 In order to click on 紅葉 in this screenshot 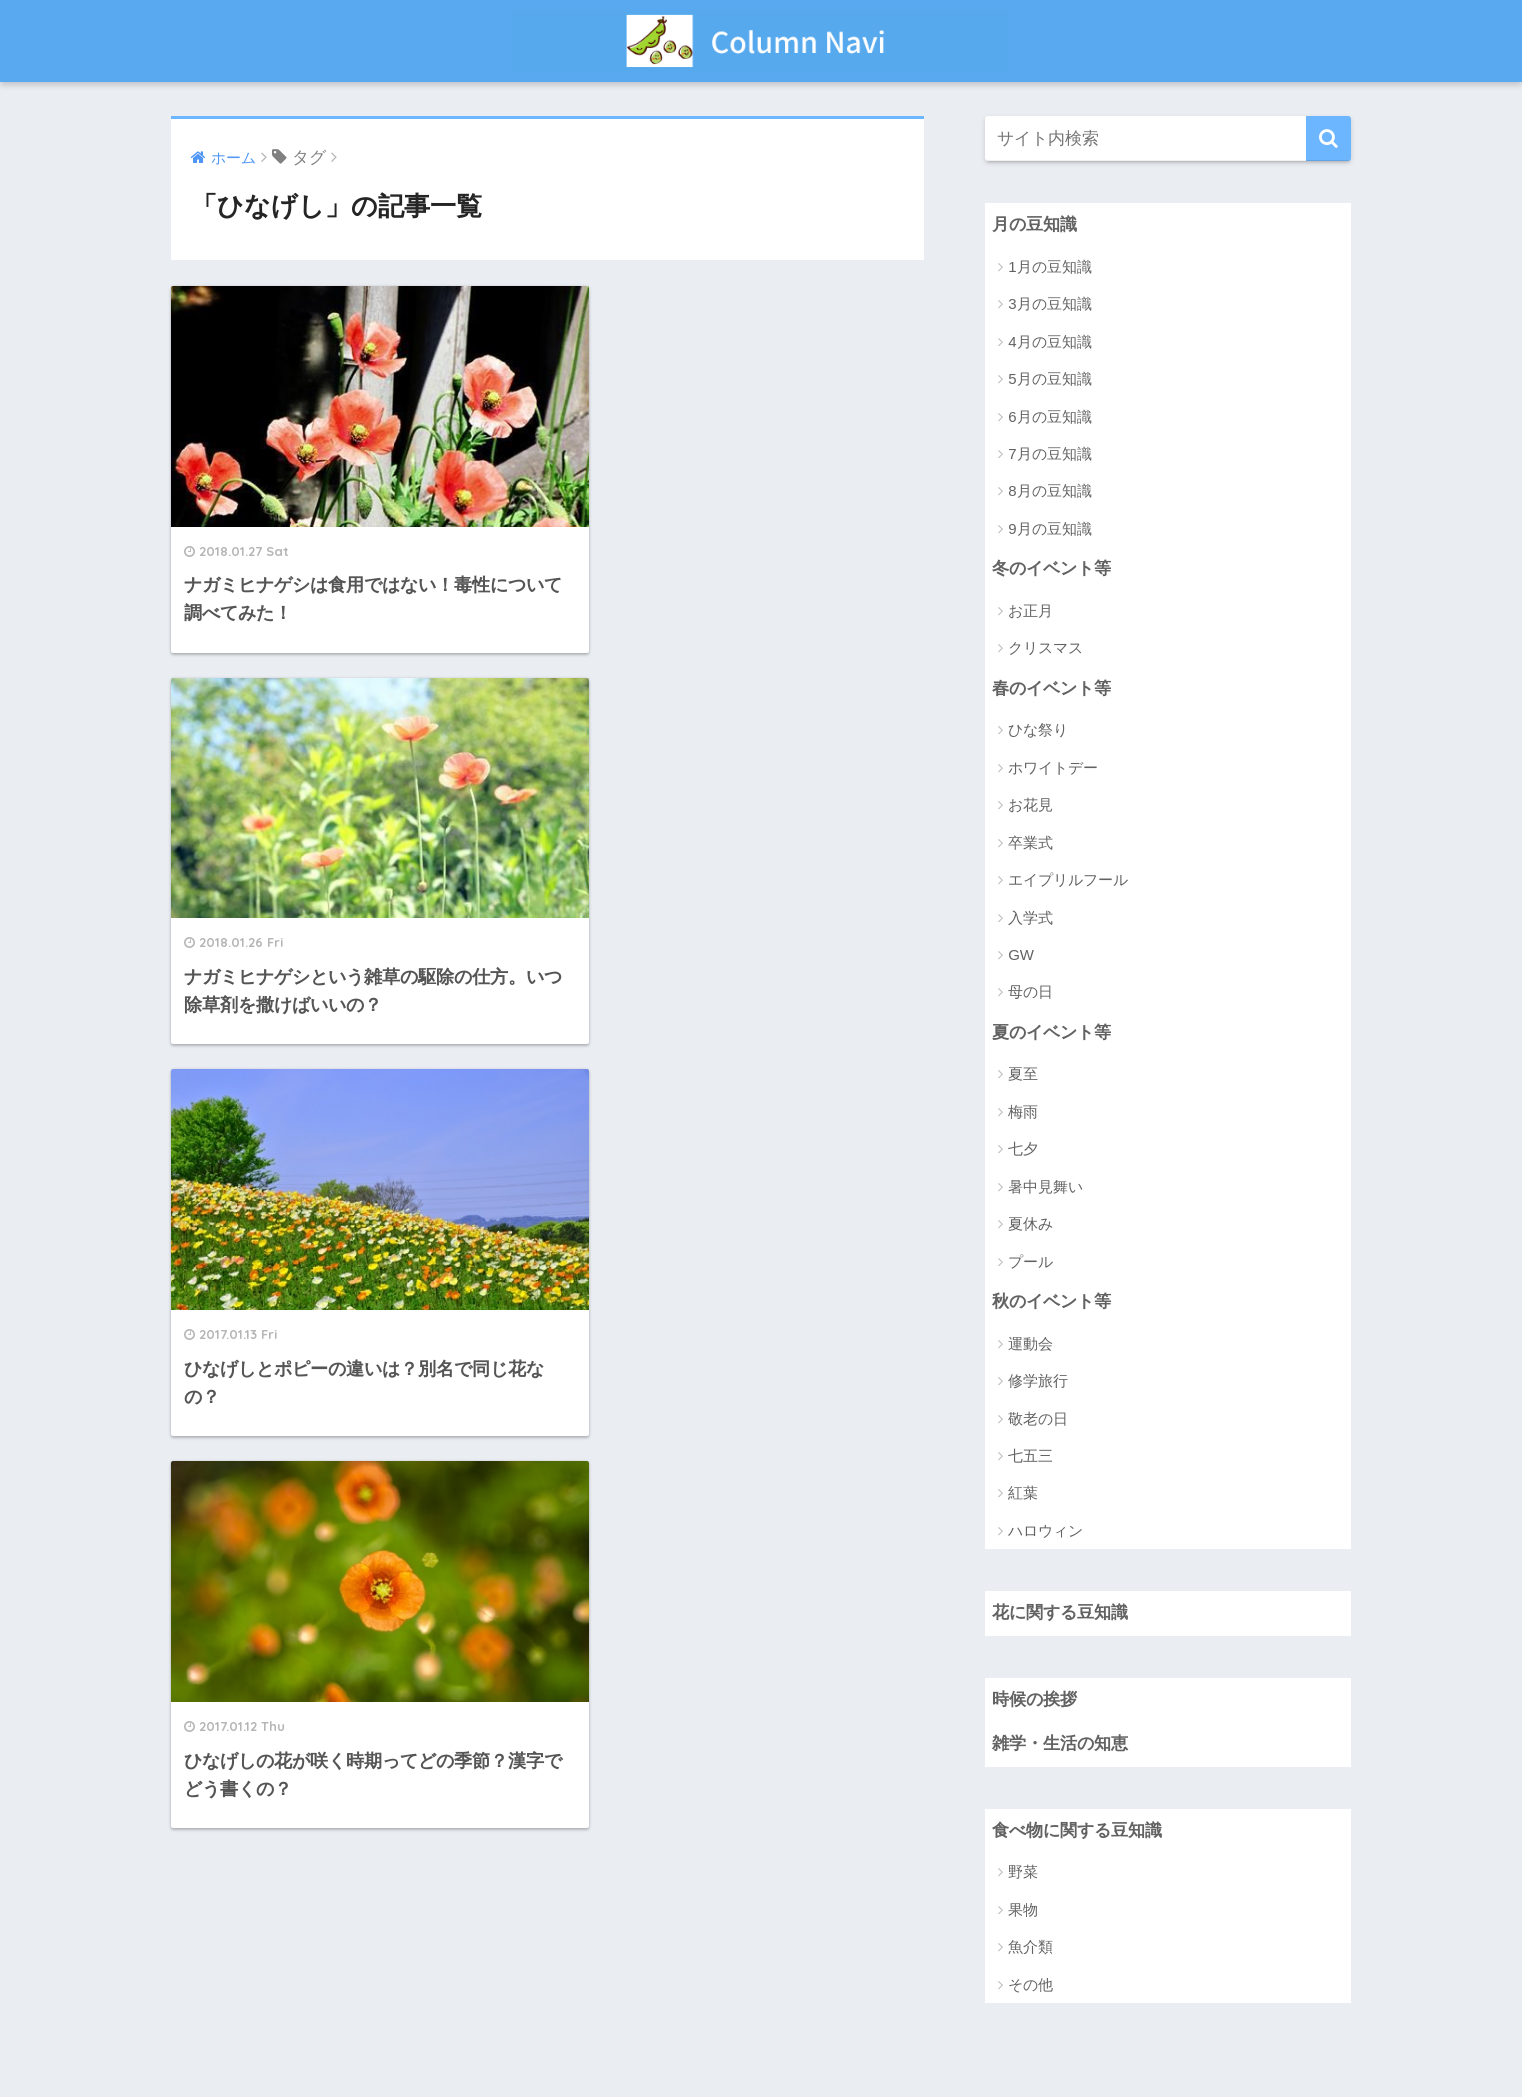, I will do `click(1023, 1493)`.